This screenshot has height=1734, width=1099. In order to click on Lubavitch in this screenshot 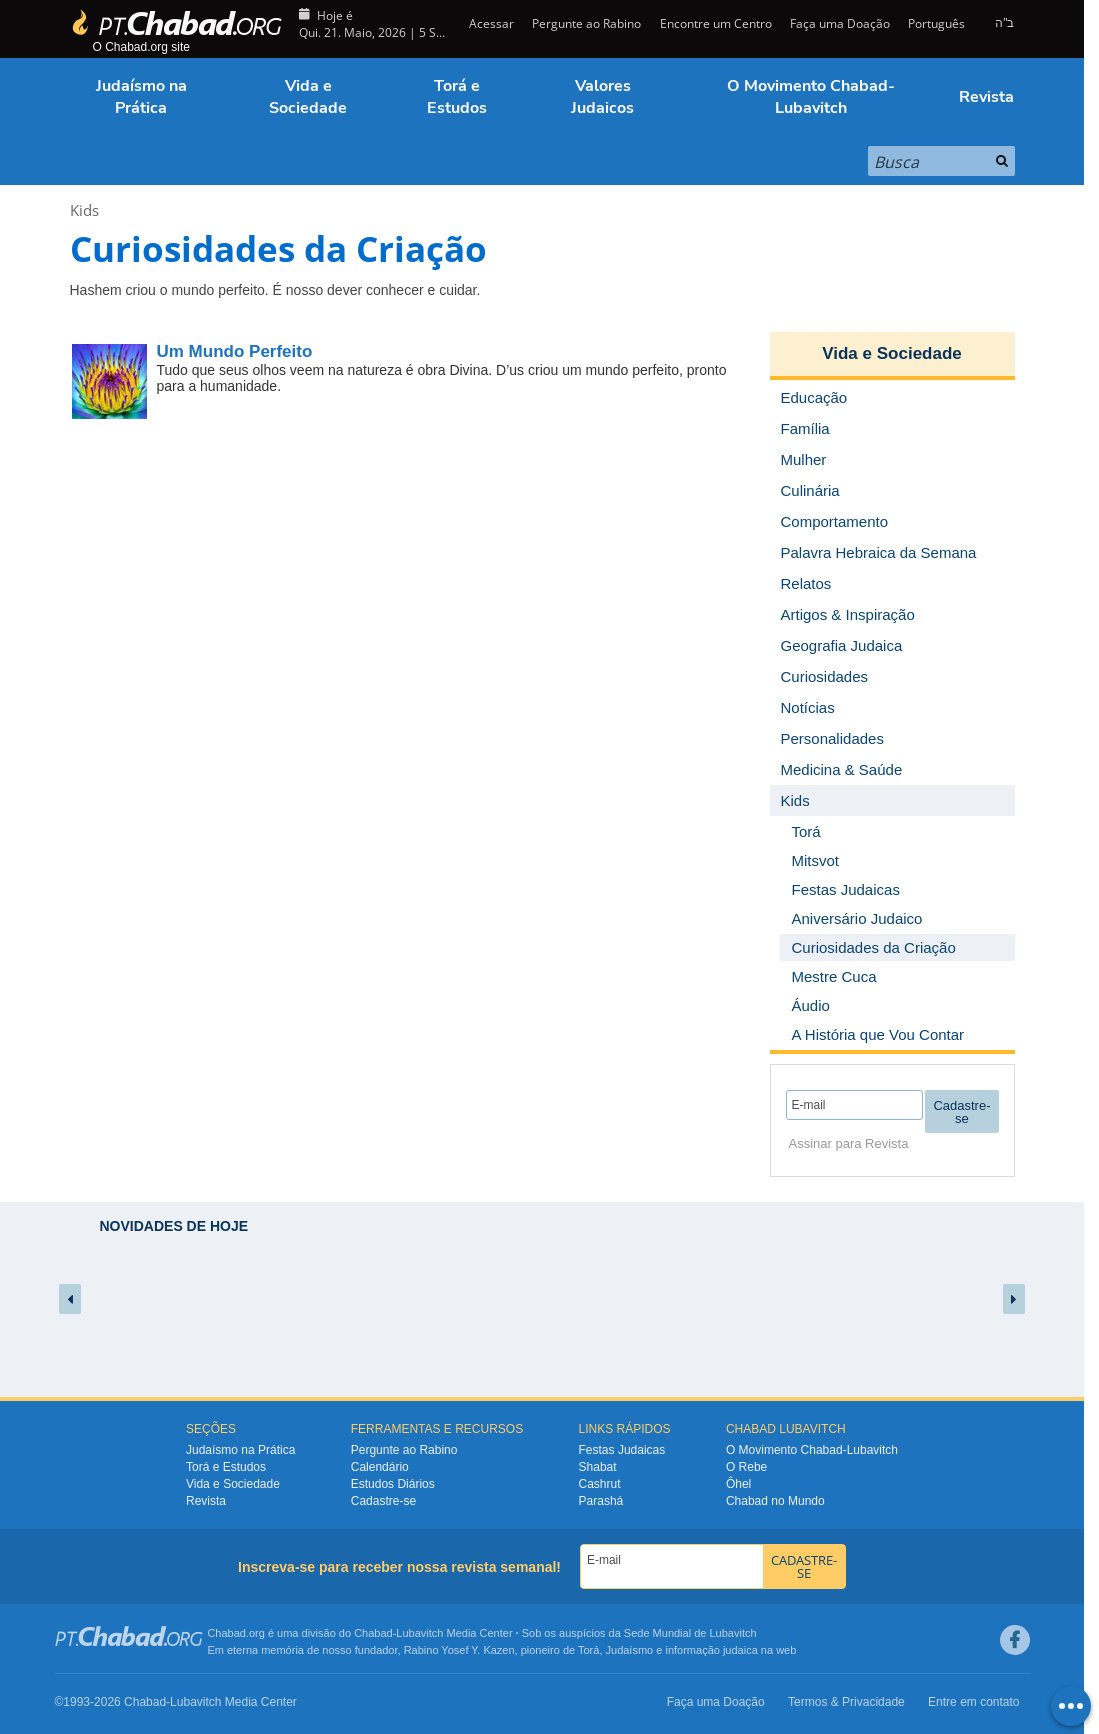, I will do `click(419, 1633)`.